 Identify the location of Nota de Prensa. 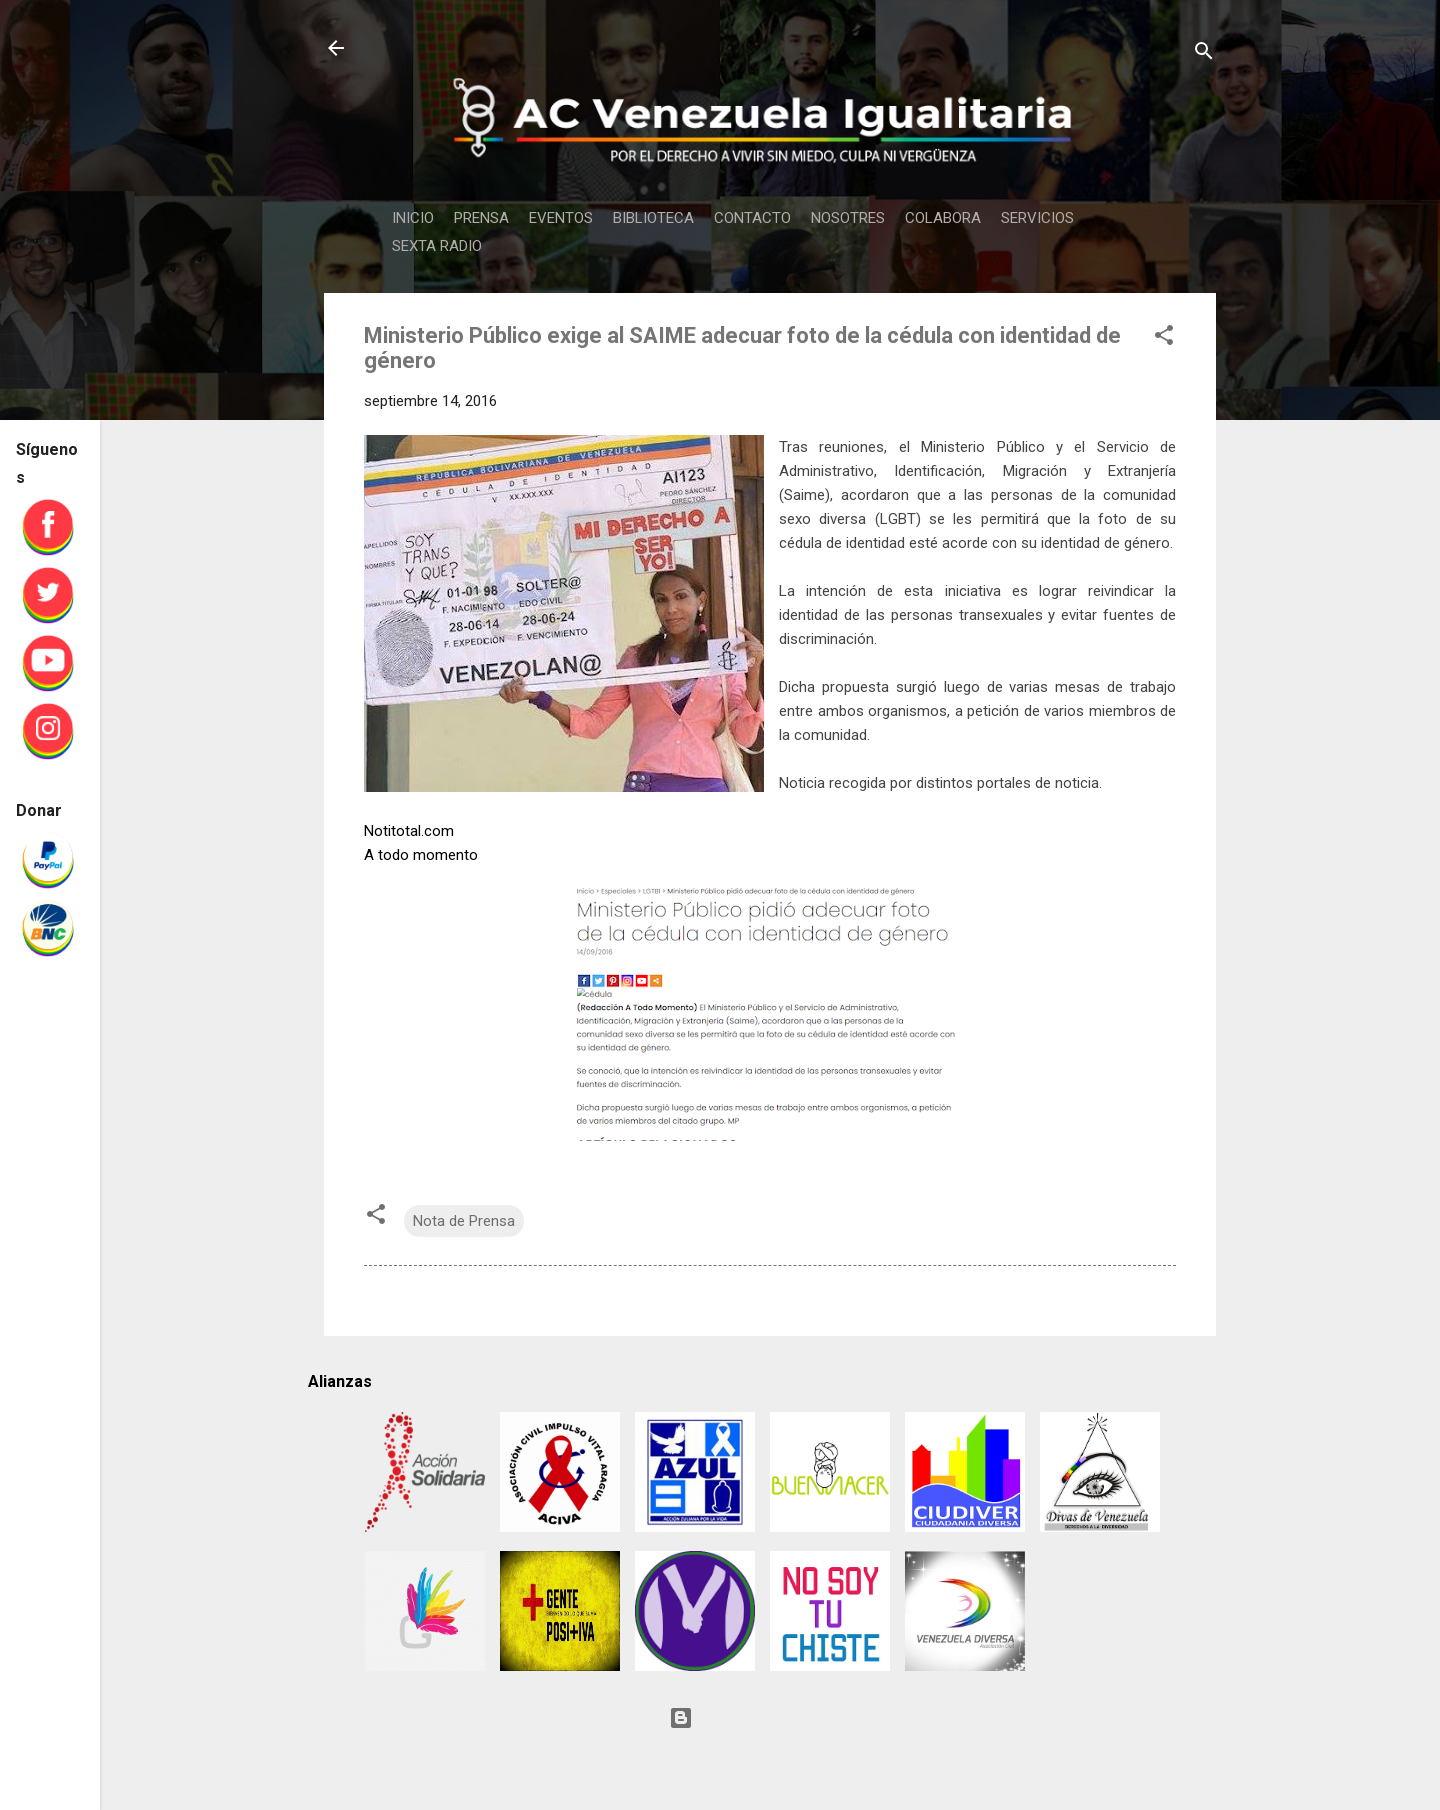
(464, 1221).